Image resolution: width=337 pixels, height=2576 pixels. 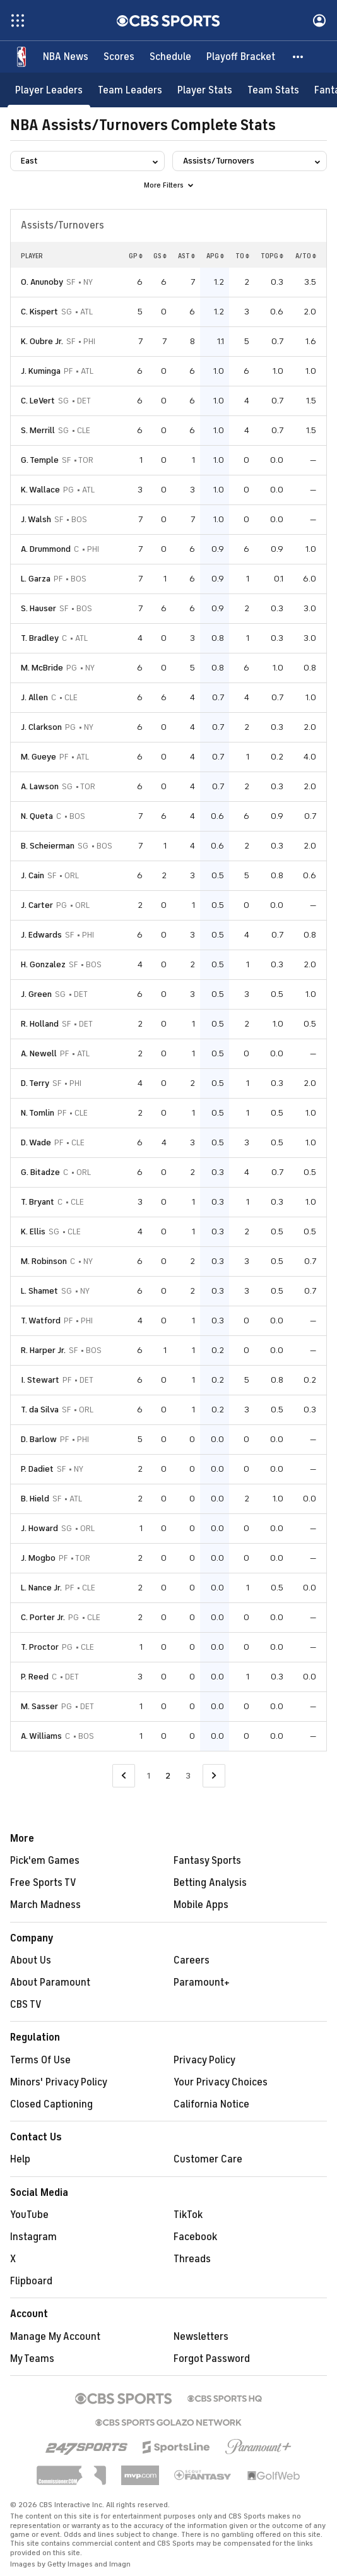 I want to click on Help, so click(x=20, y=2159).